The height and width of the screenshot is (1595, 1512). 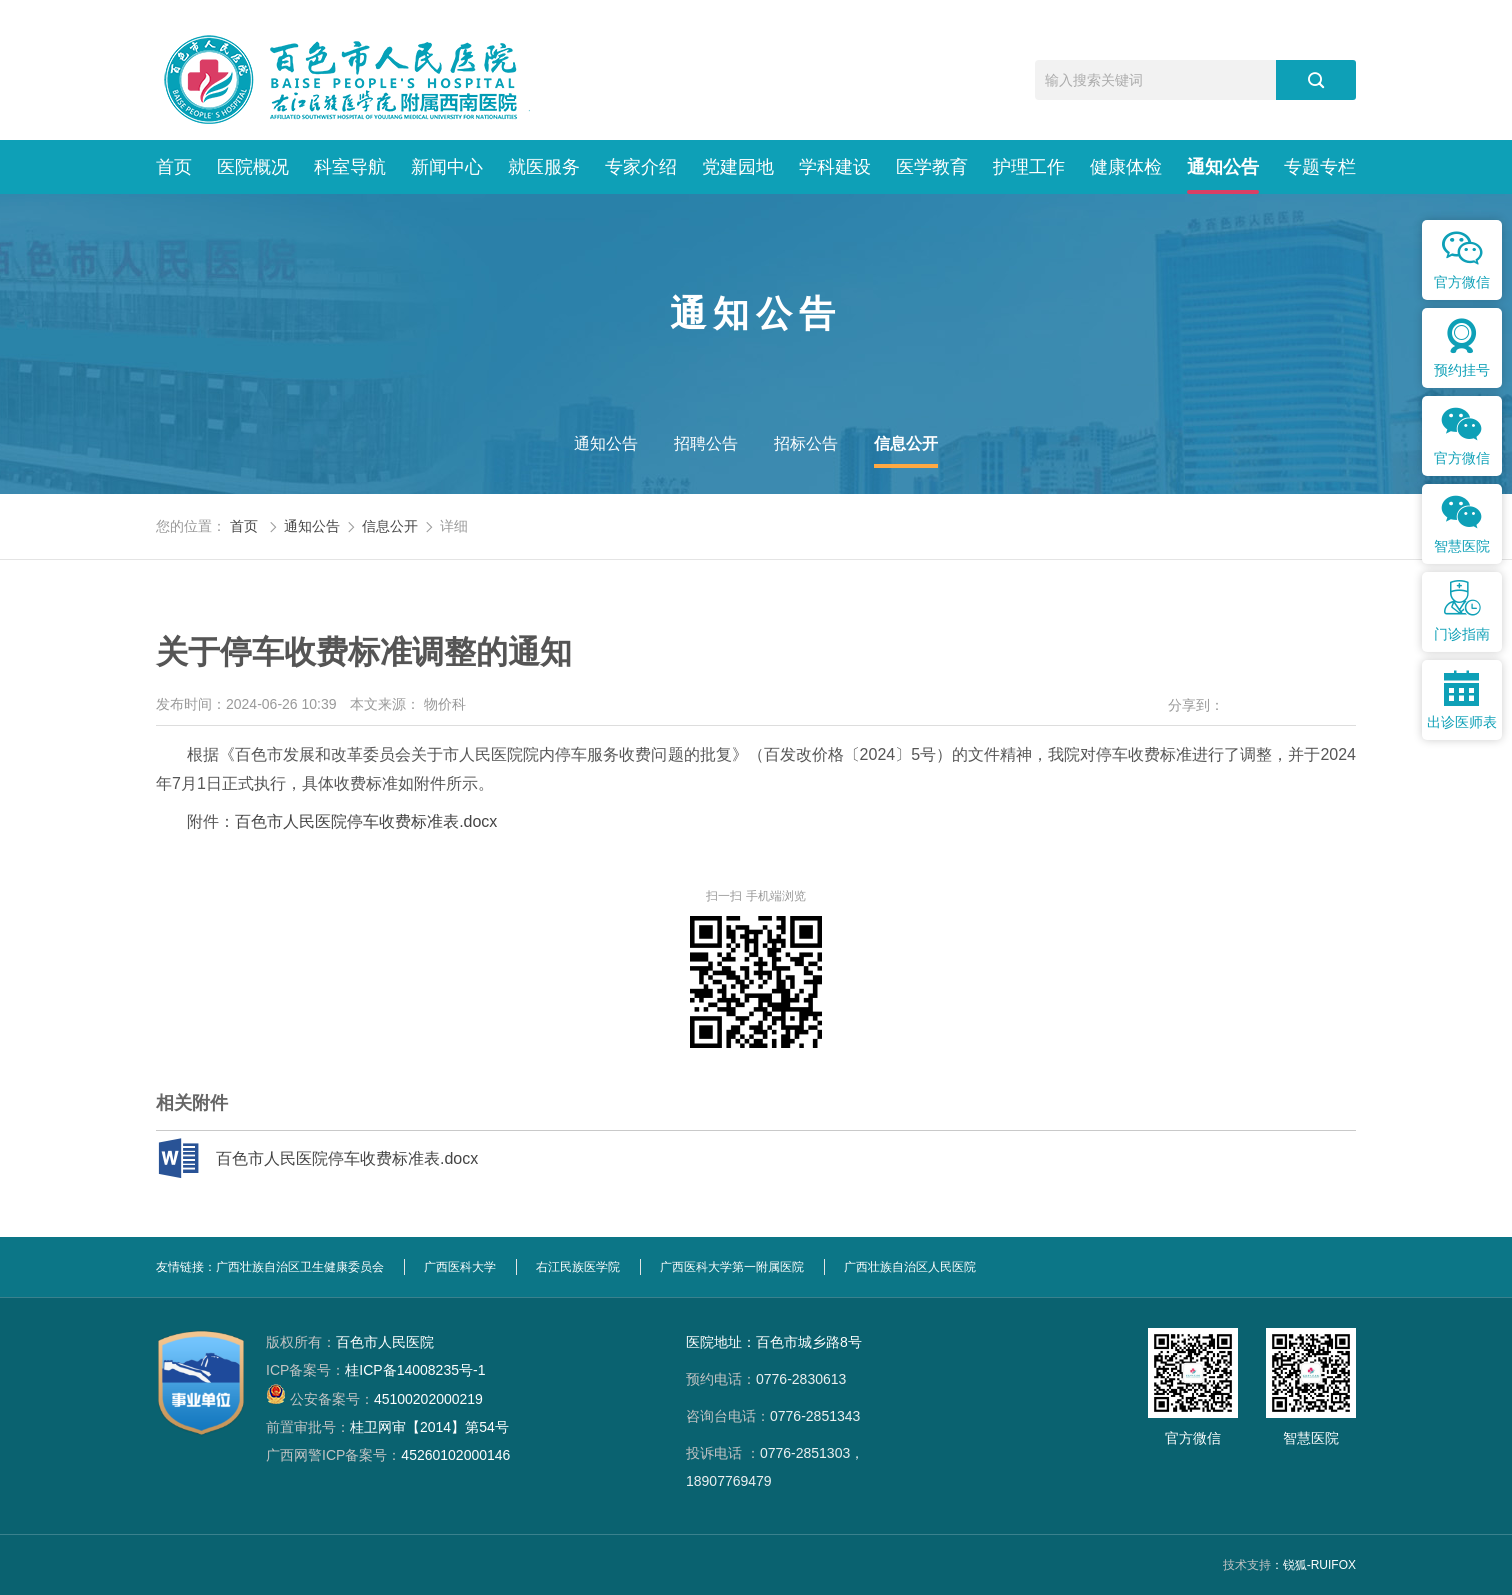 What do you see at coordinates (375, 1370) in the screenshot?
I see `桂ICP备14008235号-1` at bounding box center [375, 1370].